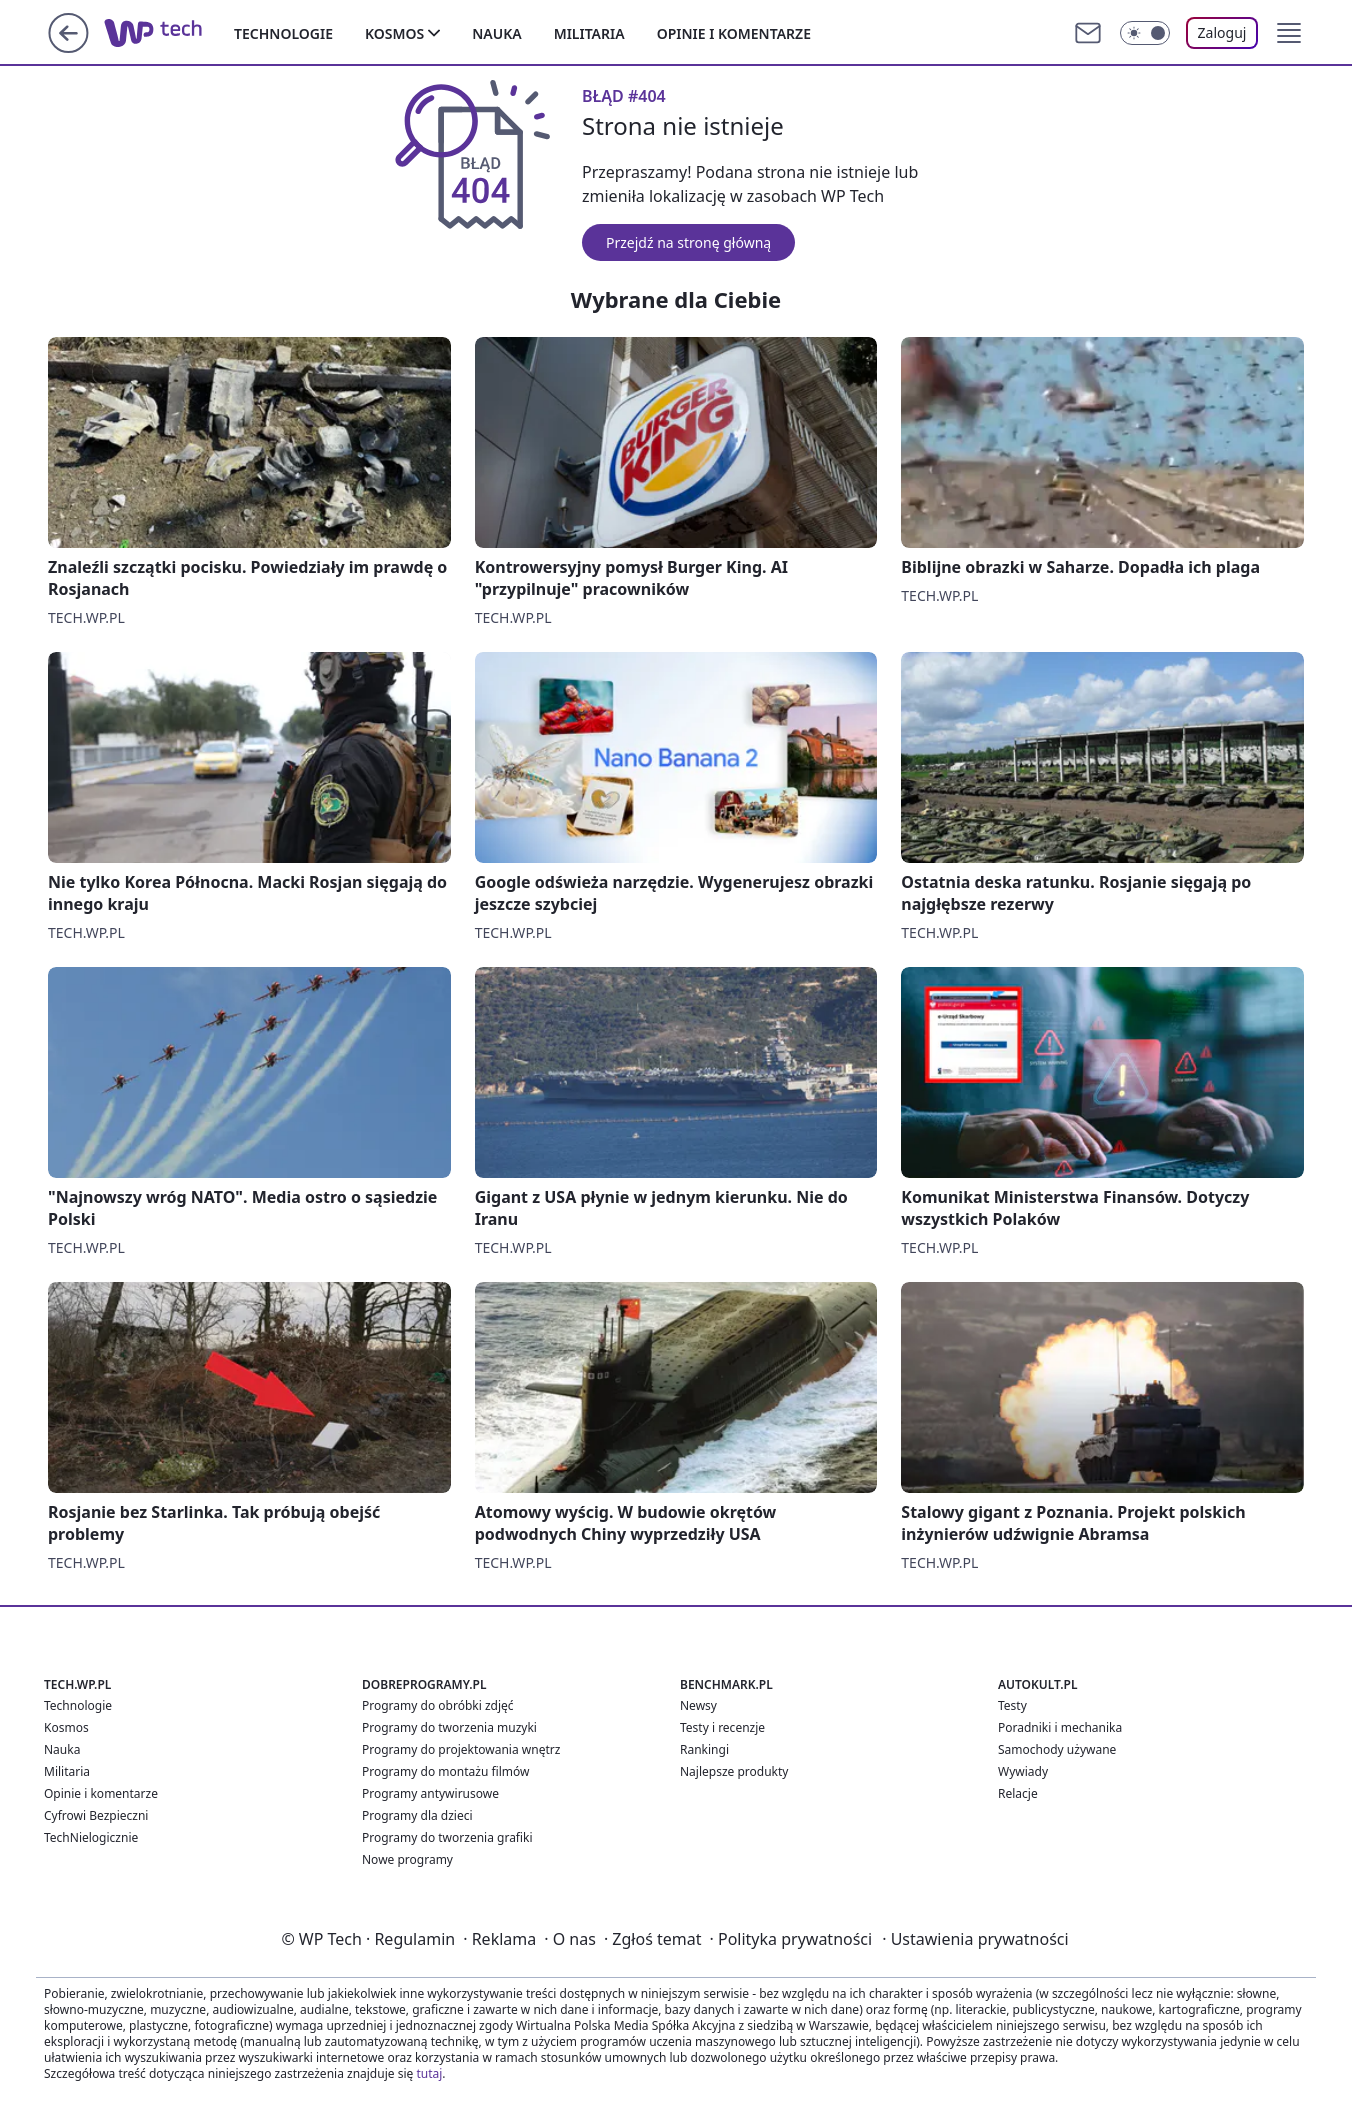 The image size is (1352, 2114). I want to click on [Włącz tryb ciemny], so click(1145, 33).